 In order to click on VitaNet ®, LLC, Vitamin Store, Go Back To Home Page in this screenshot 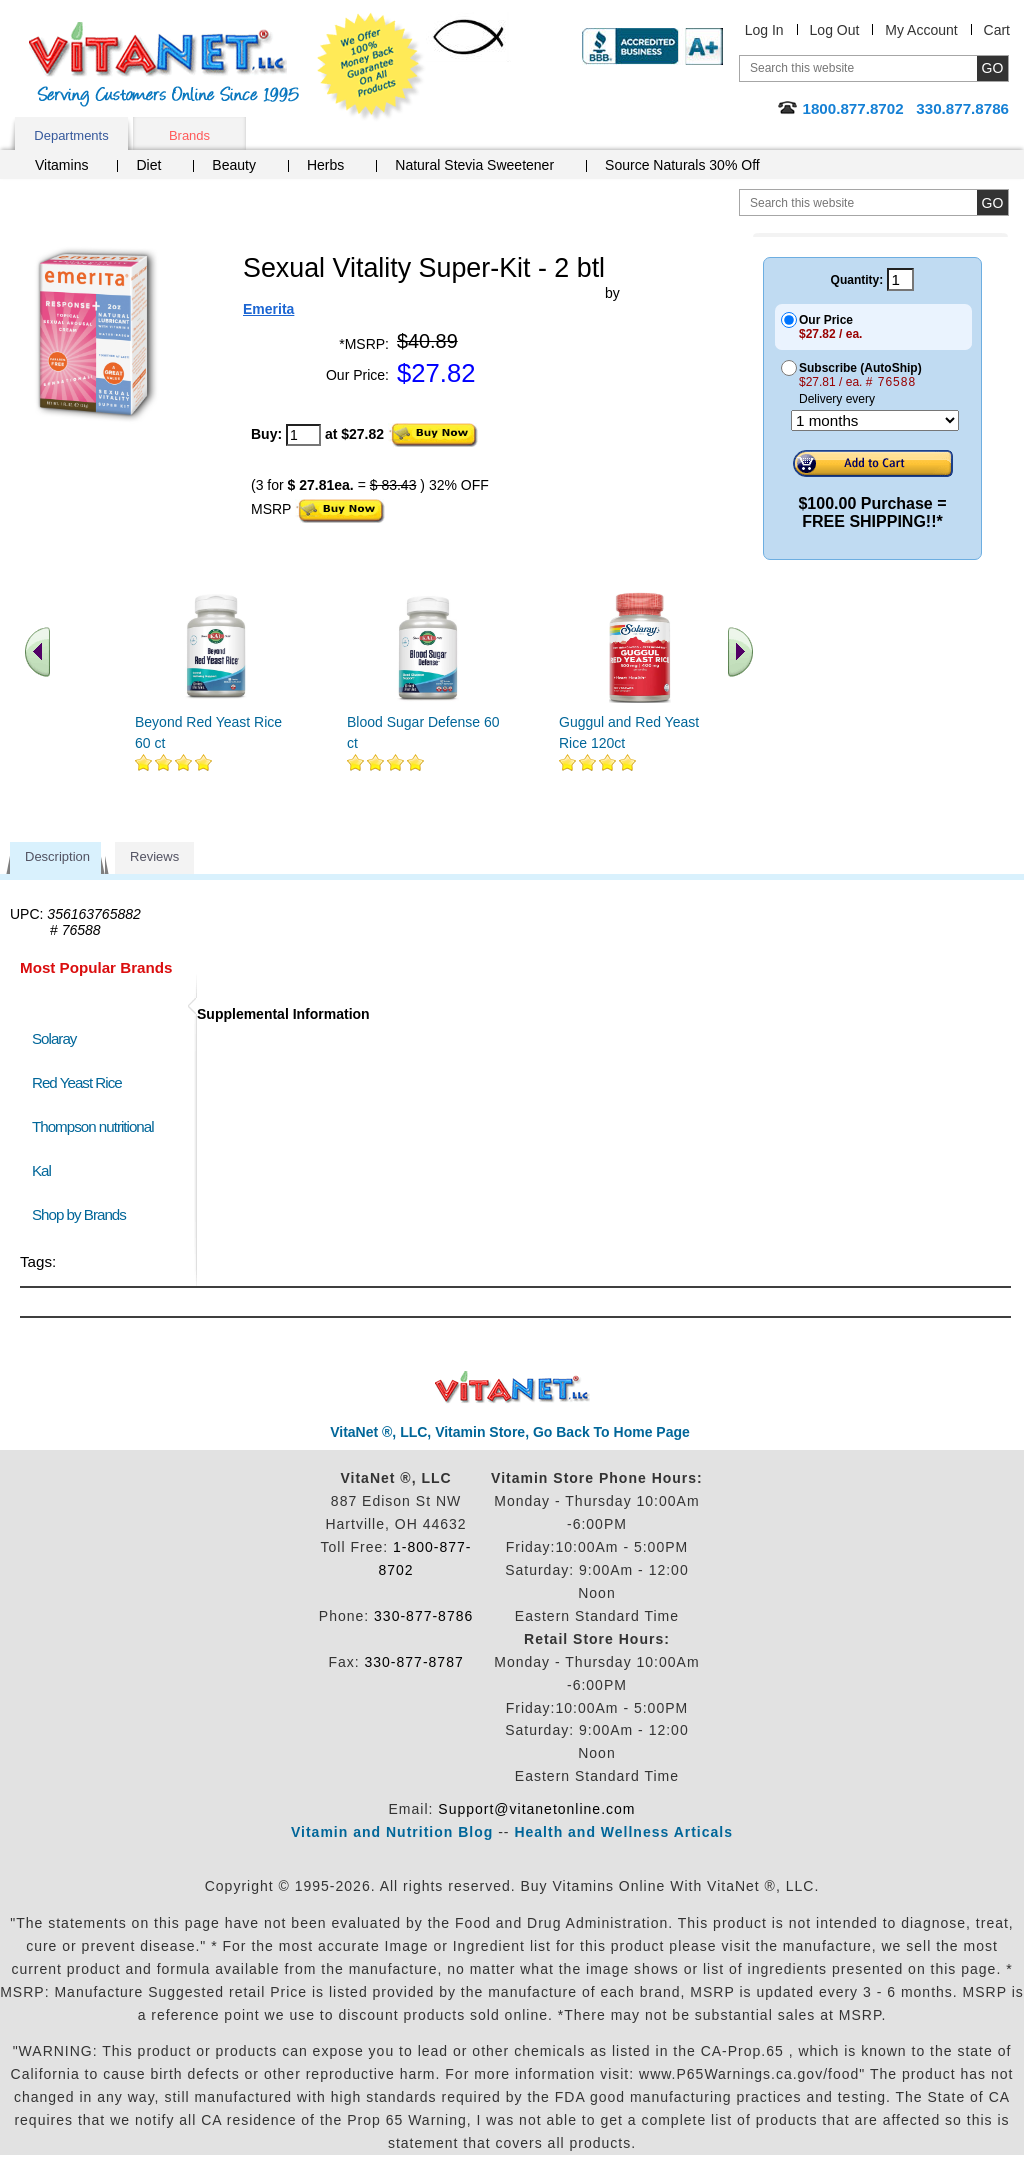, I will do `click(510, 1432)`.